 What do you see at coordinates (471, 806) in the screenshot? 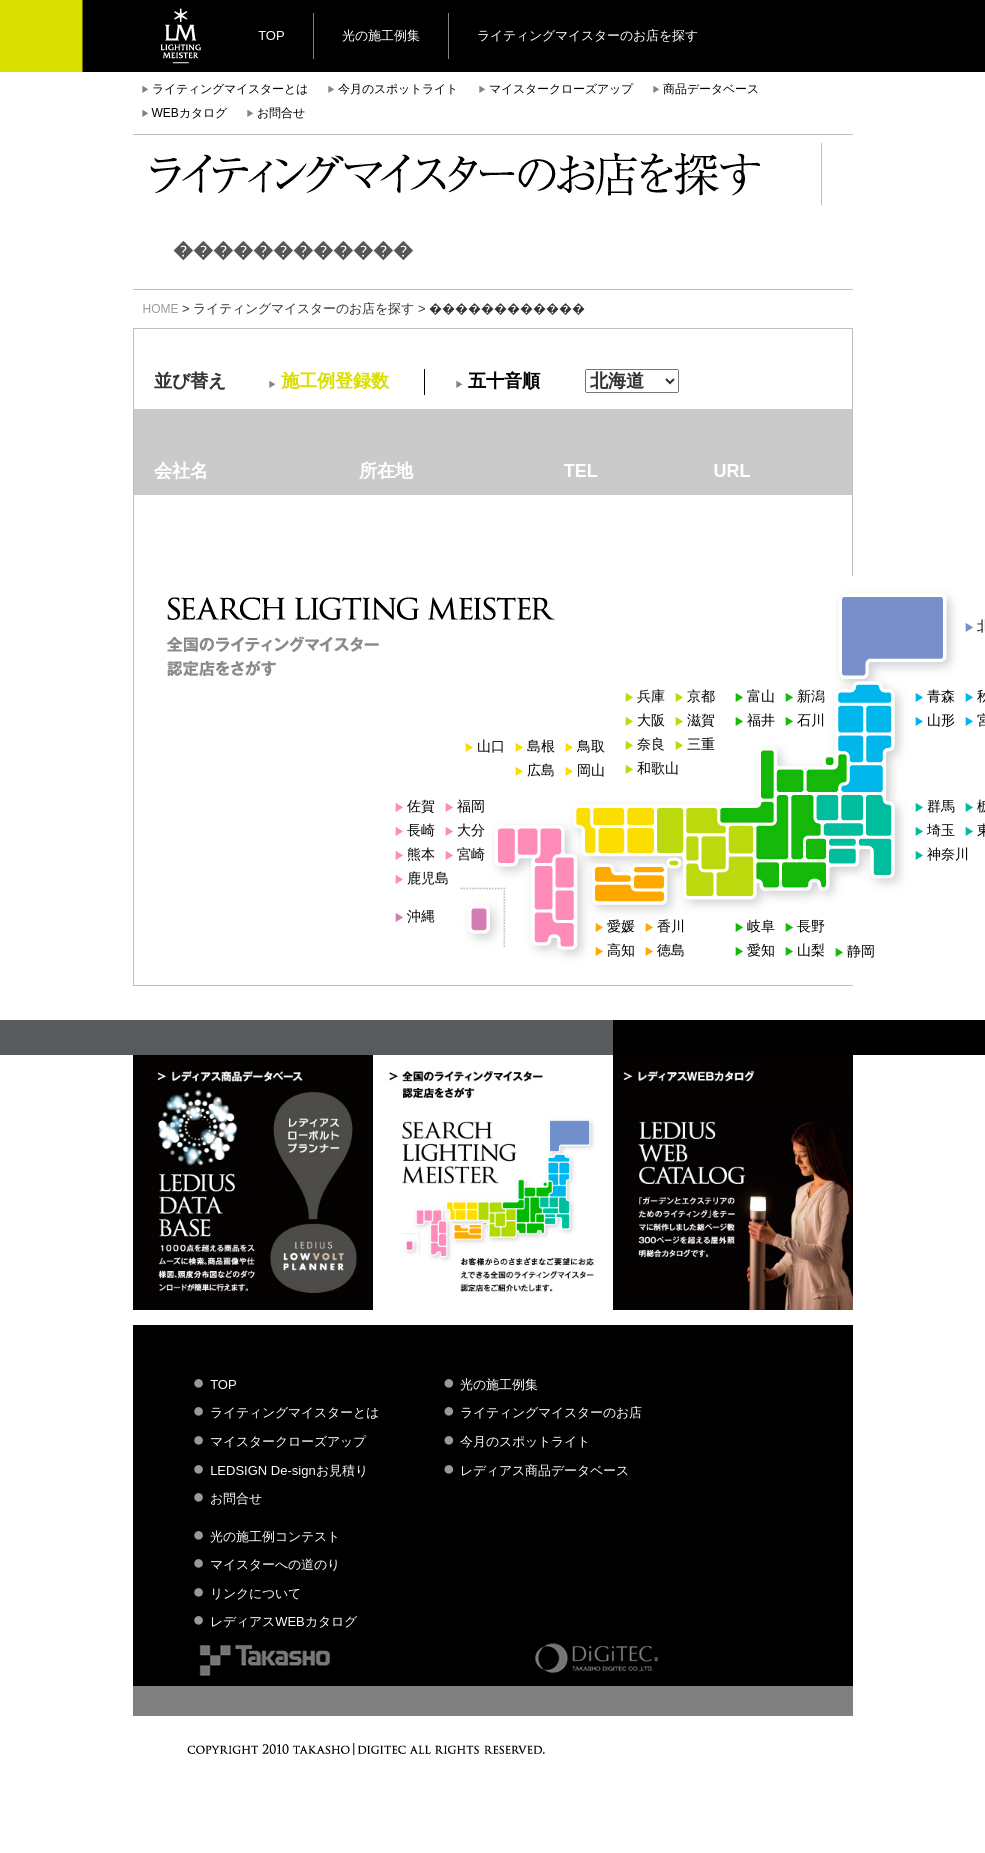
I see `福岡` at bounding box center [471, 806].